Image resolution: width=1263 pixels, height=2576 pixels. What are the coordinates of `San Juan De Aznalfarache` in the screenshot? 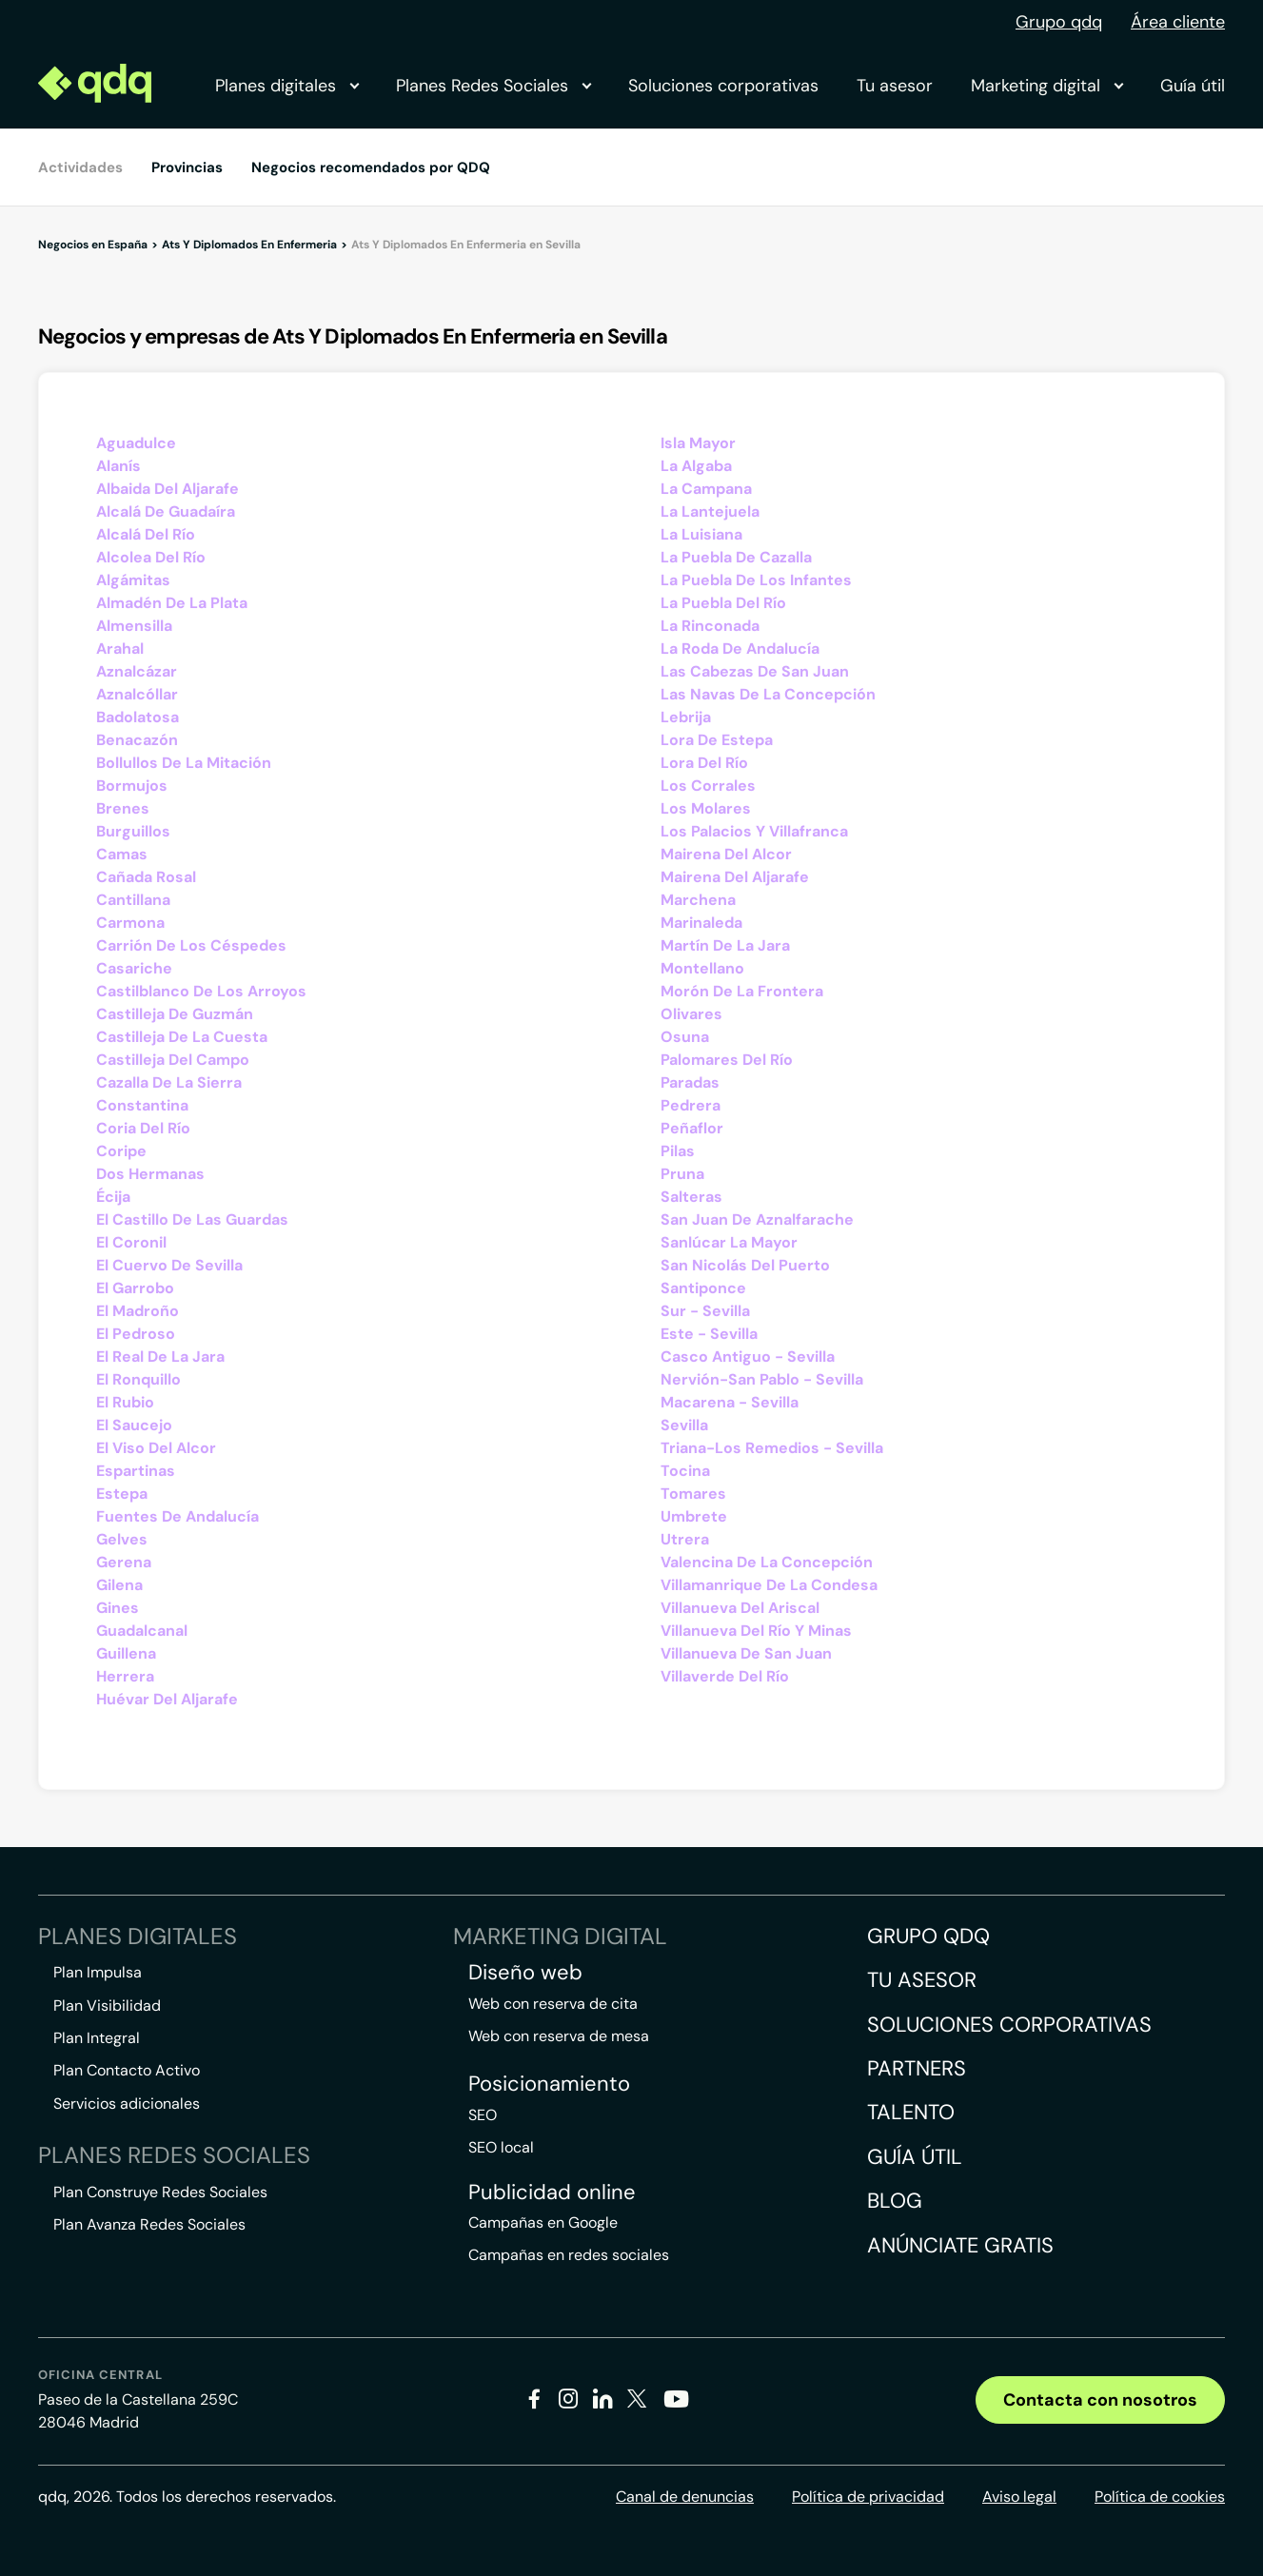 It's located at (757, 1219).